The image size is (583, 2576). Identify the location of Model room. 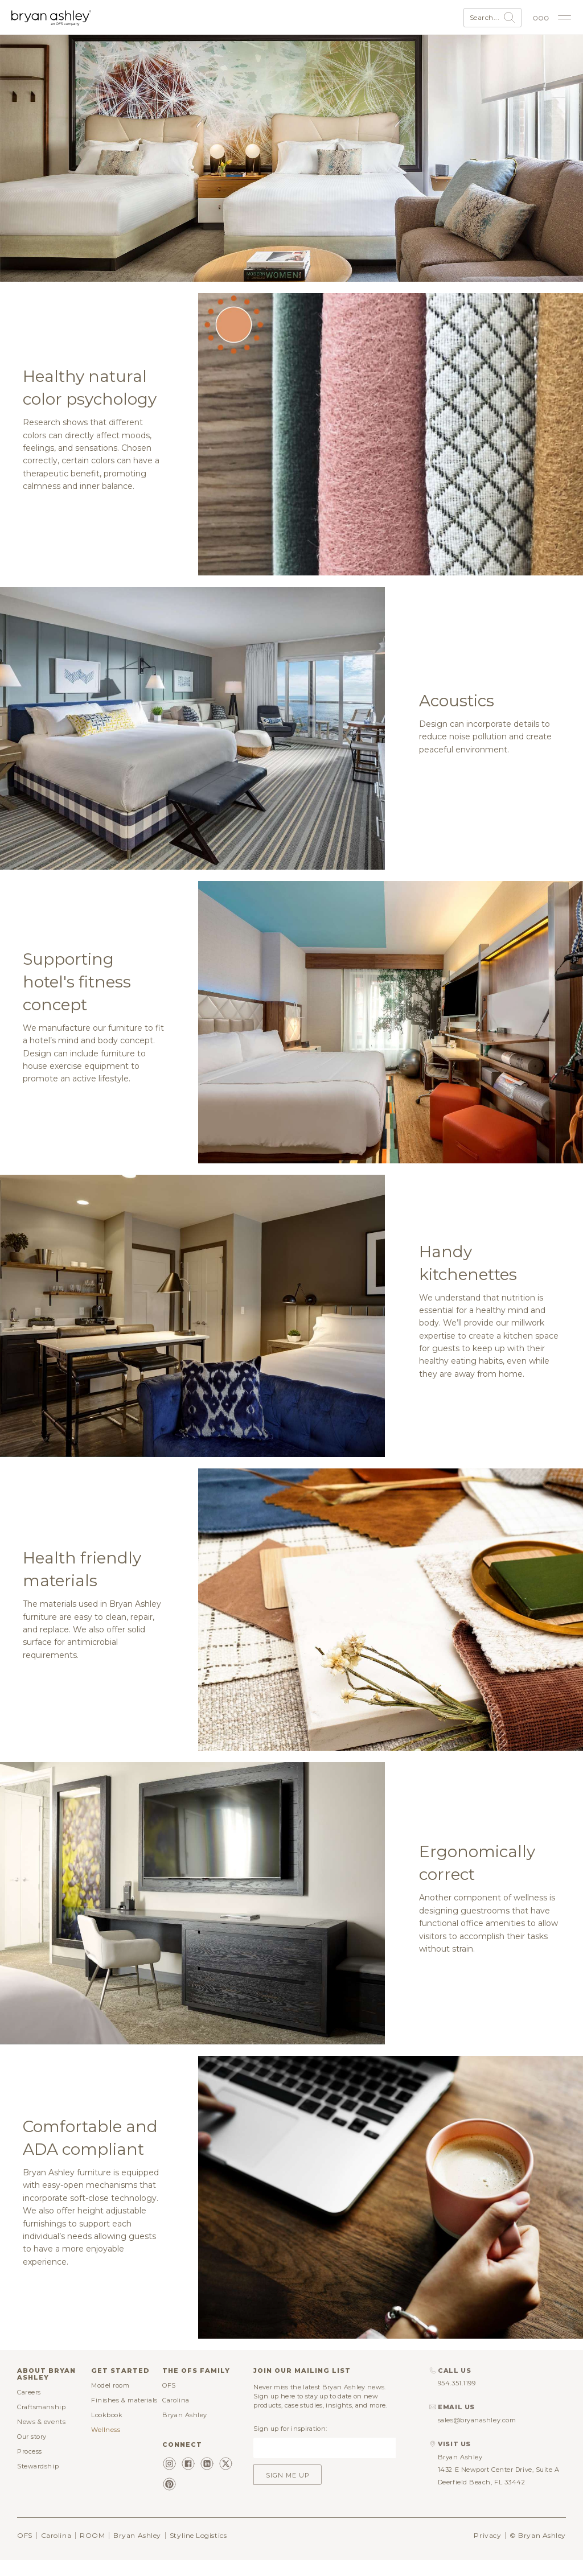
(110, 2400).